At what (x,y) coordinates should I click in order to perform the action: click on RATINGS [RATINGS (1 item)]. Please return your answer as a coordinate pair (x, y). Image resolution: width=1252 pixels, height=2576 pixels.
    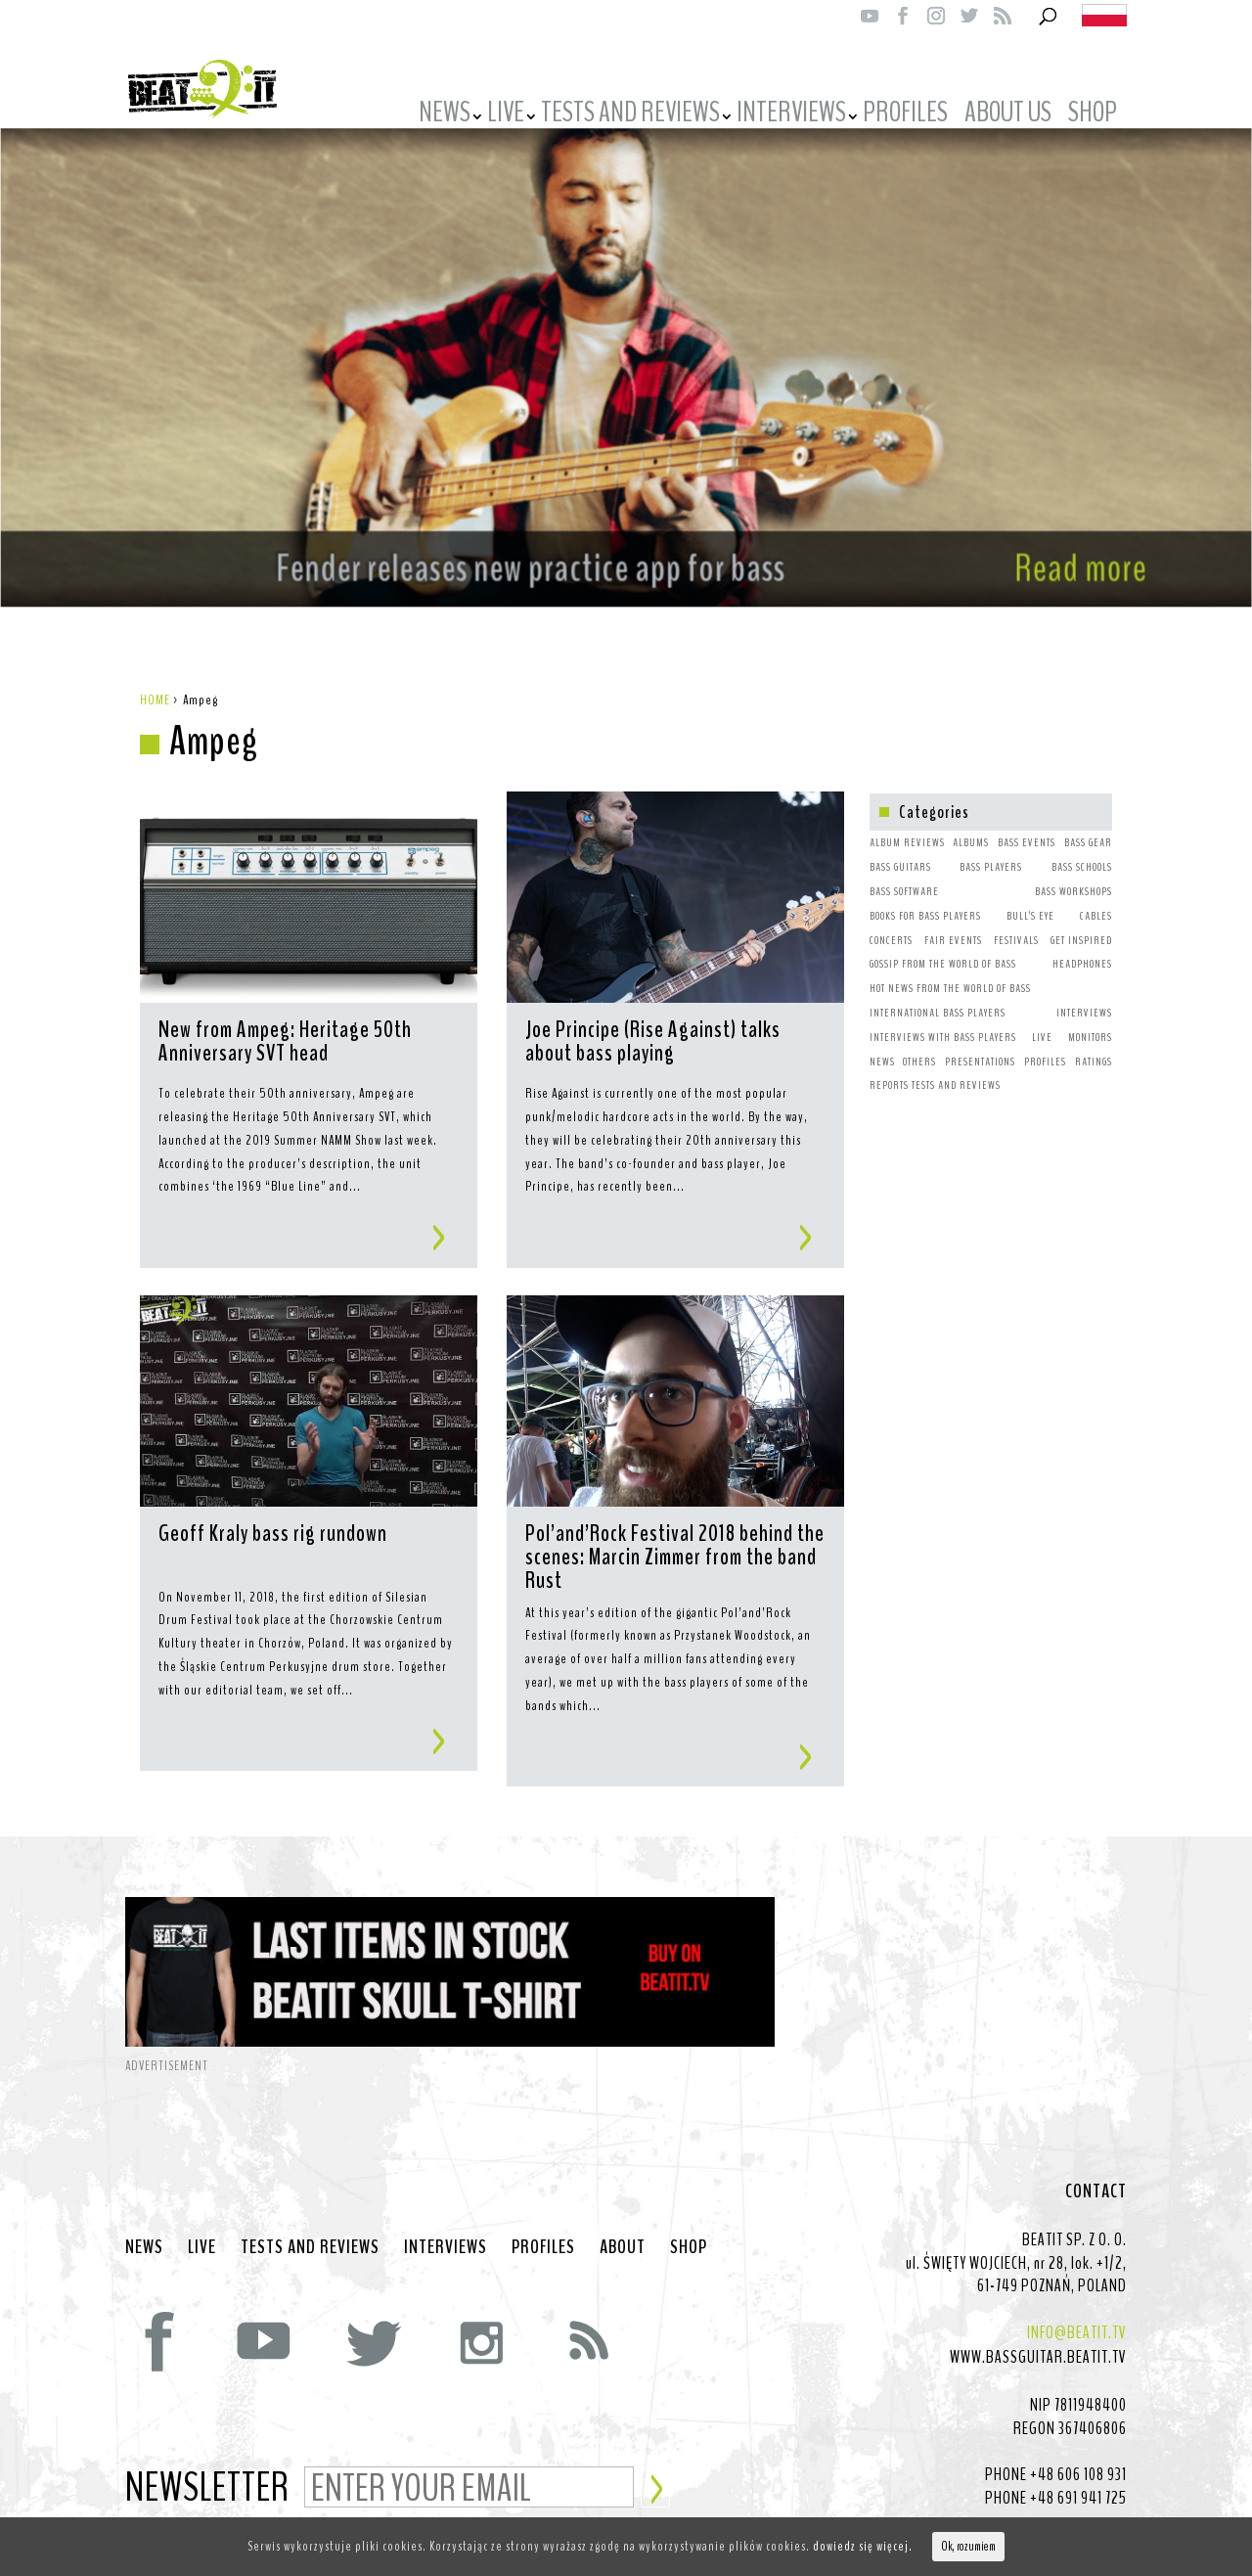
    Looking at the image, I should click on (1093, 1042).